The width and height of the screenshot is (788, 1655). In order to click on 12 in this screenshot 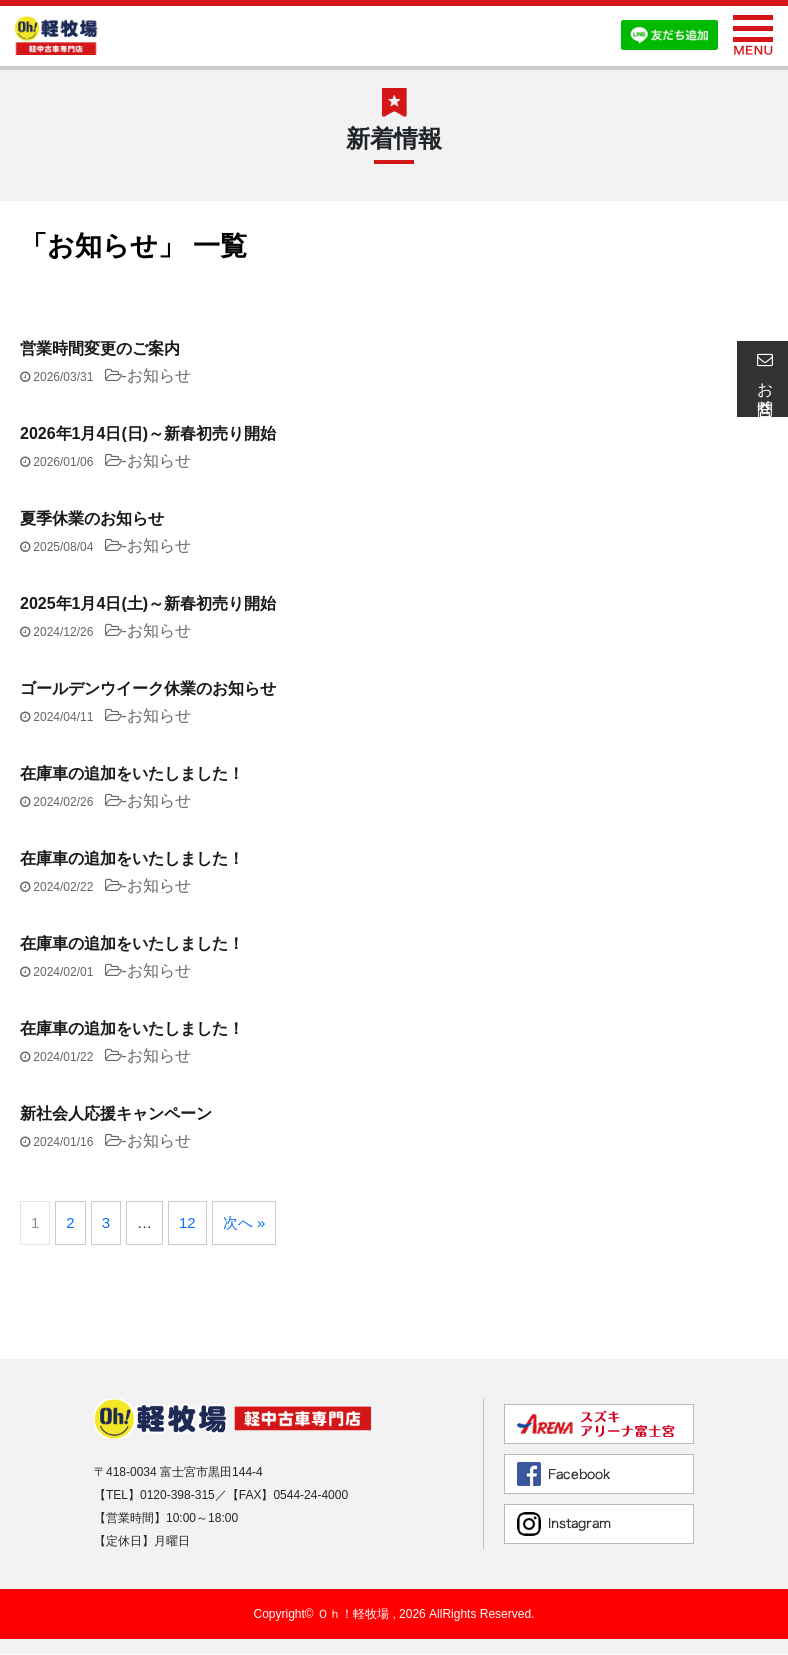, I will do `click(187, 1222)`.